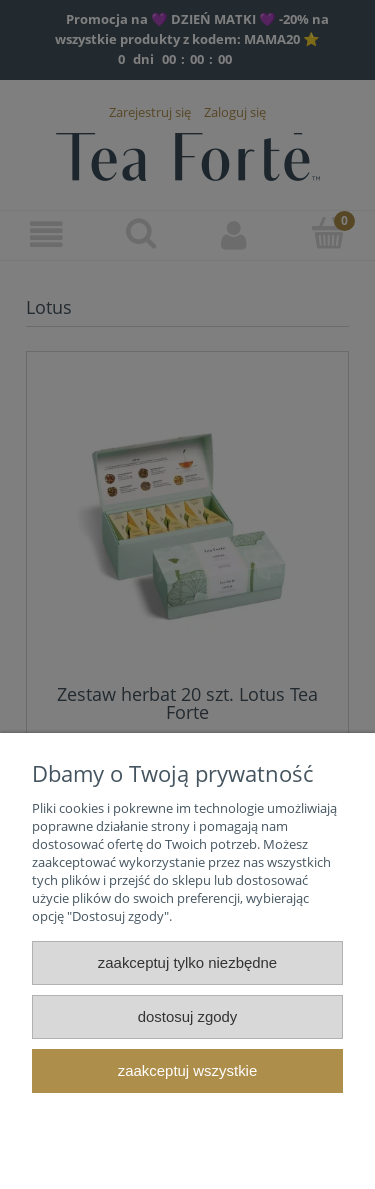  I want to click on Dostosuj zgody, so click(188, 1016).